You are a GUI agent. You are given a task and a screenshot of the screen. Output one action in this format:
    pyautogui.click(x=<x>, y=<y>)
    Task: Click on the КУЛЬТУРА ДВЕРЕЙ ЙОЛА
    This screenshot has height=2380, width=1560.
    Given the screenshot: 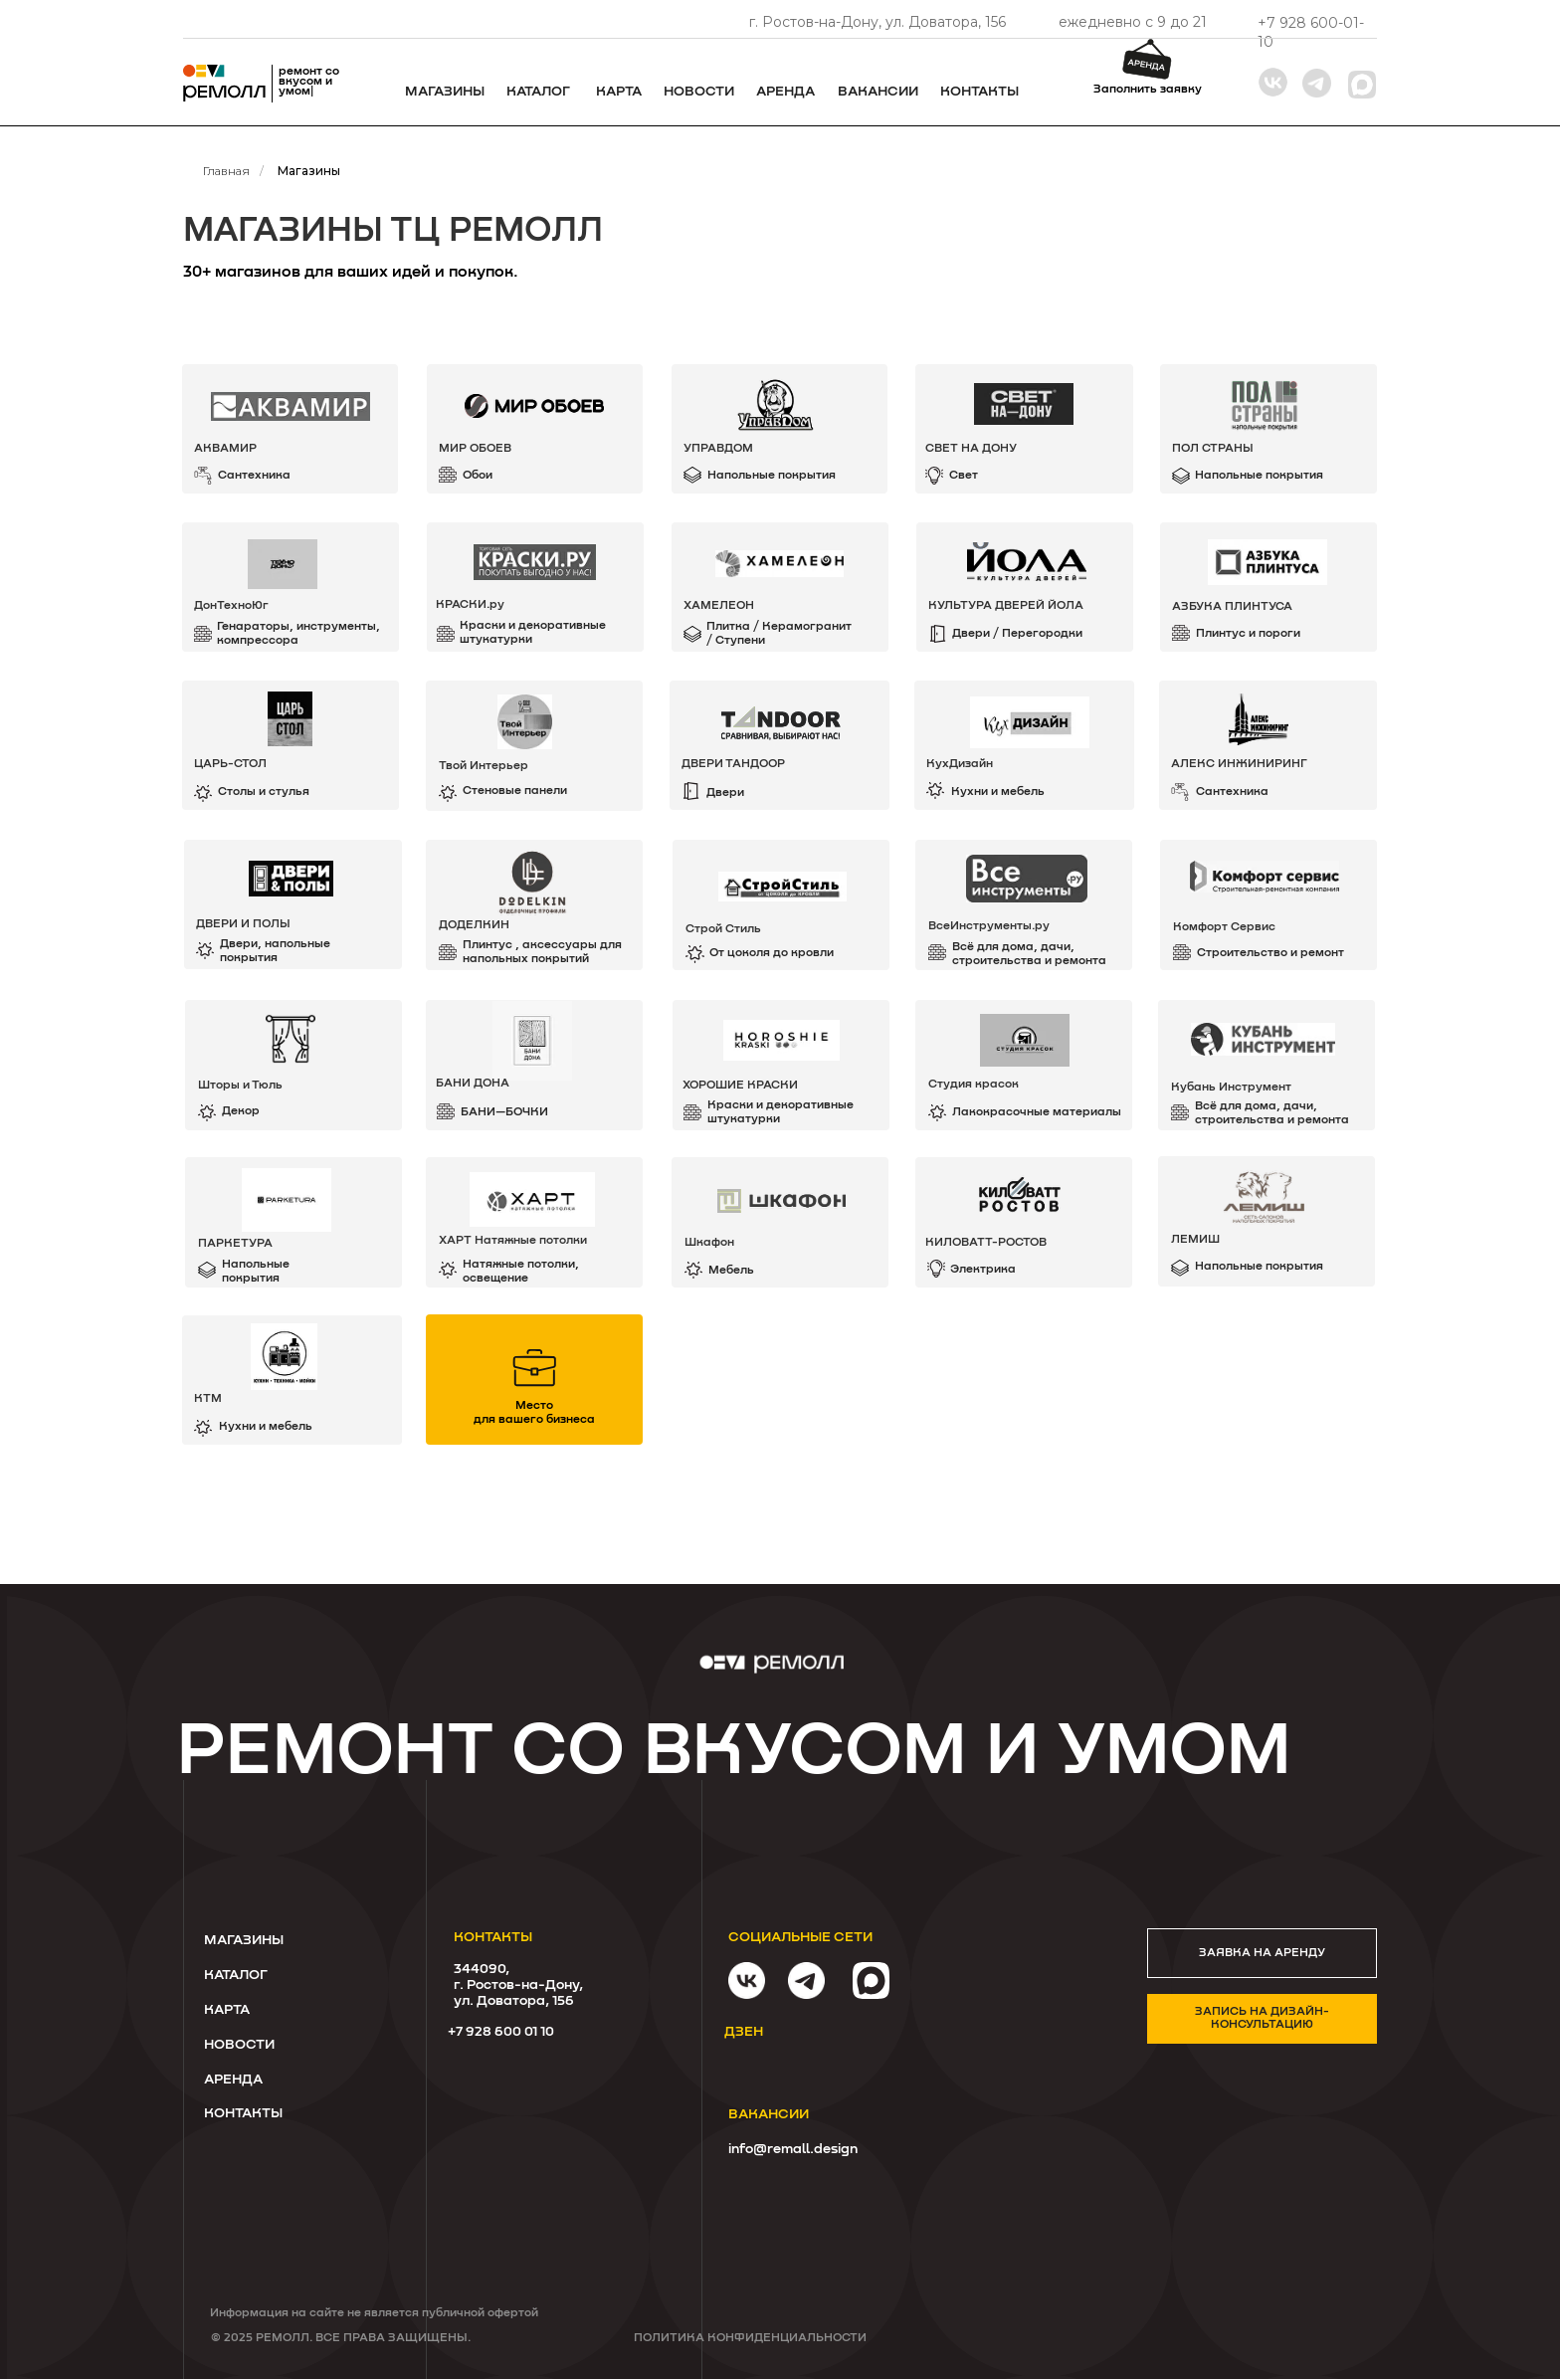 What is the action you would take?
    pyautogui.click(x=1005, y=606)
    